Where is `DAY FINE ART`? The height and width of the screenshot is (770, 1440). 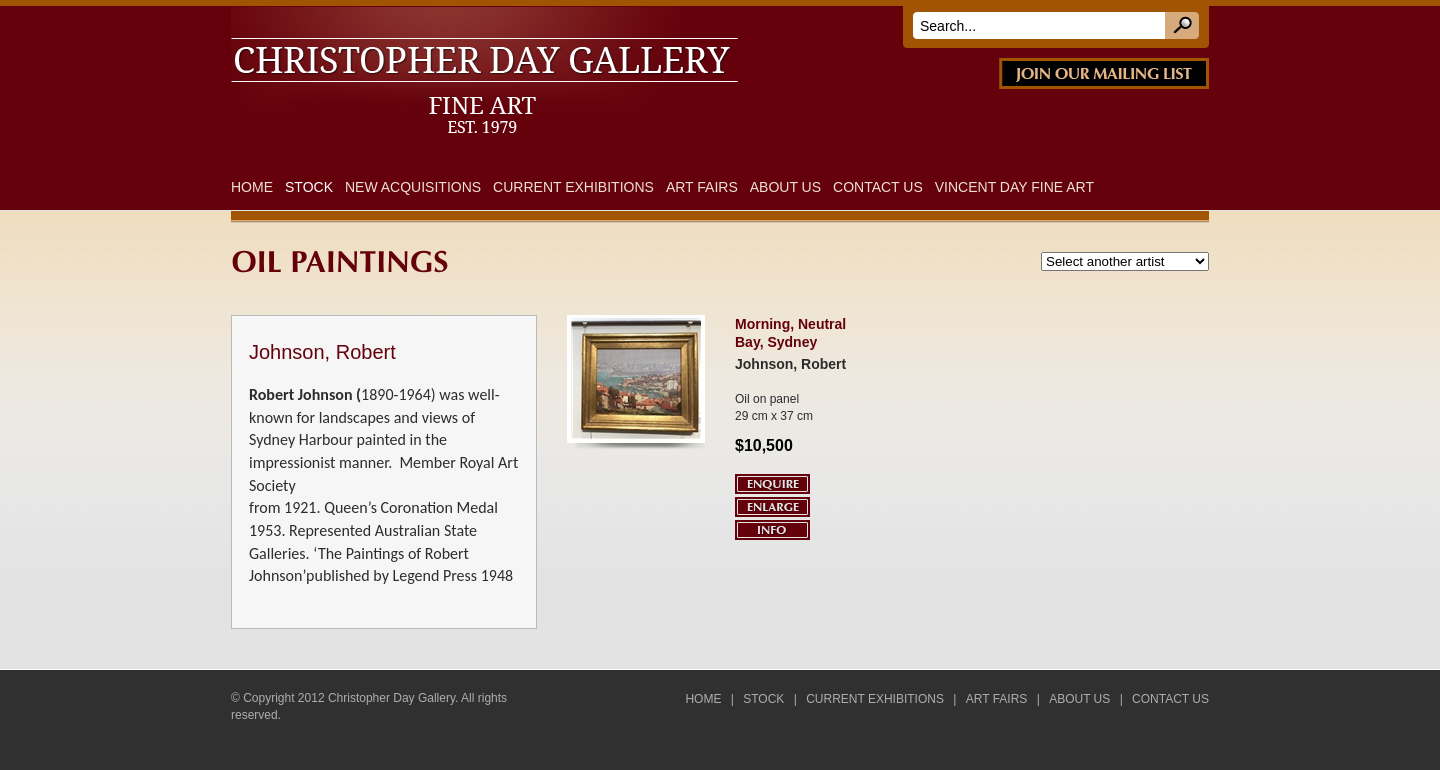 DAY FINE ART is located at coordinates (510, 18).